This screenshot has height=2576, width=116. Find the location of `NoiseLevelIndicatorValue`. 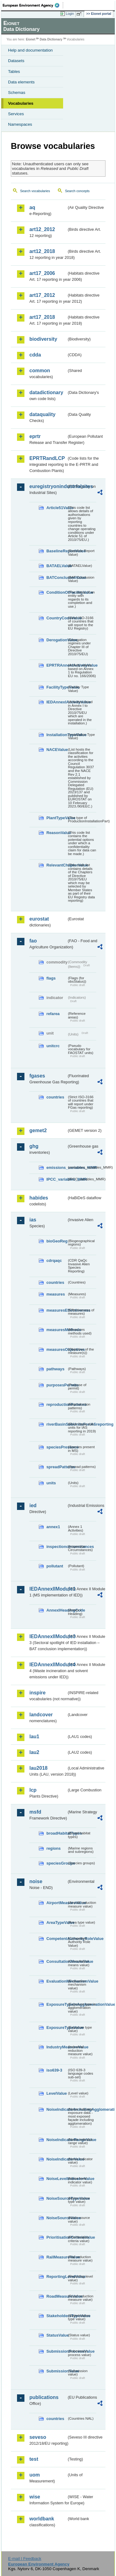

NoiseLevelIndicatorValue is located at coordinates (56, 2178).